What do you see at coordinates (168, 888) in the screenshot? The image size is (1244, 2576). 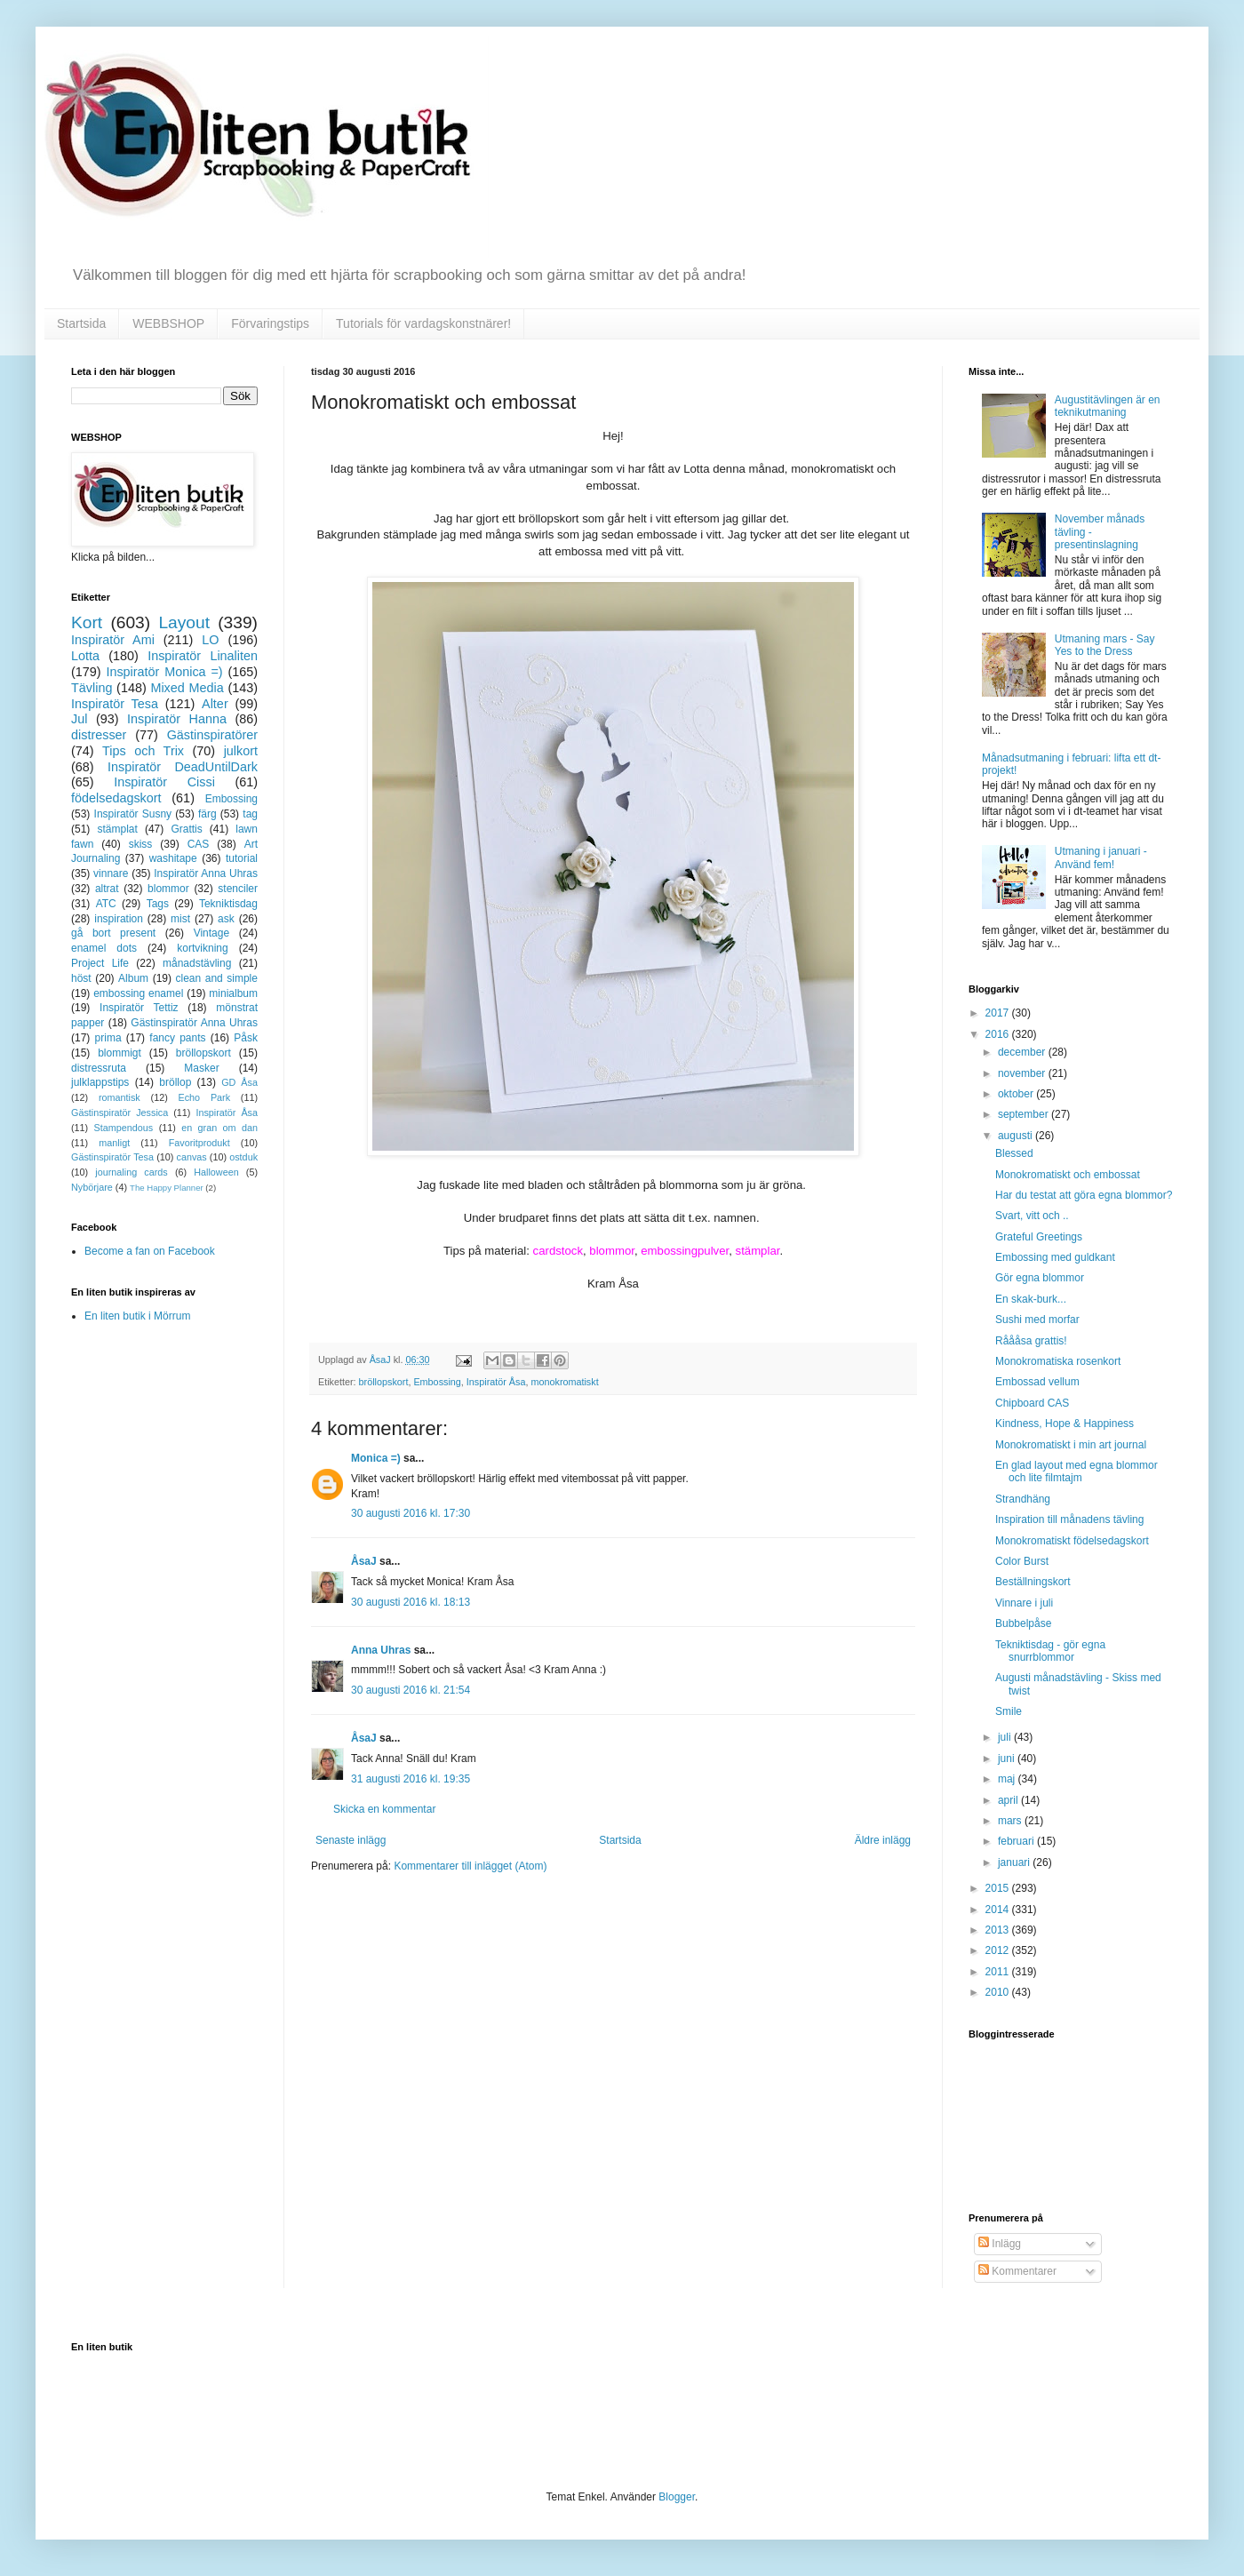 I see `blommor` at bounding box center [168, 888].